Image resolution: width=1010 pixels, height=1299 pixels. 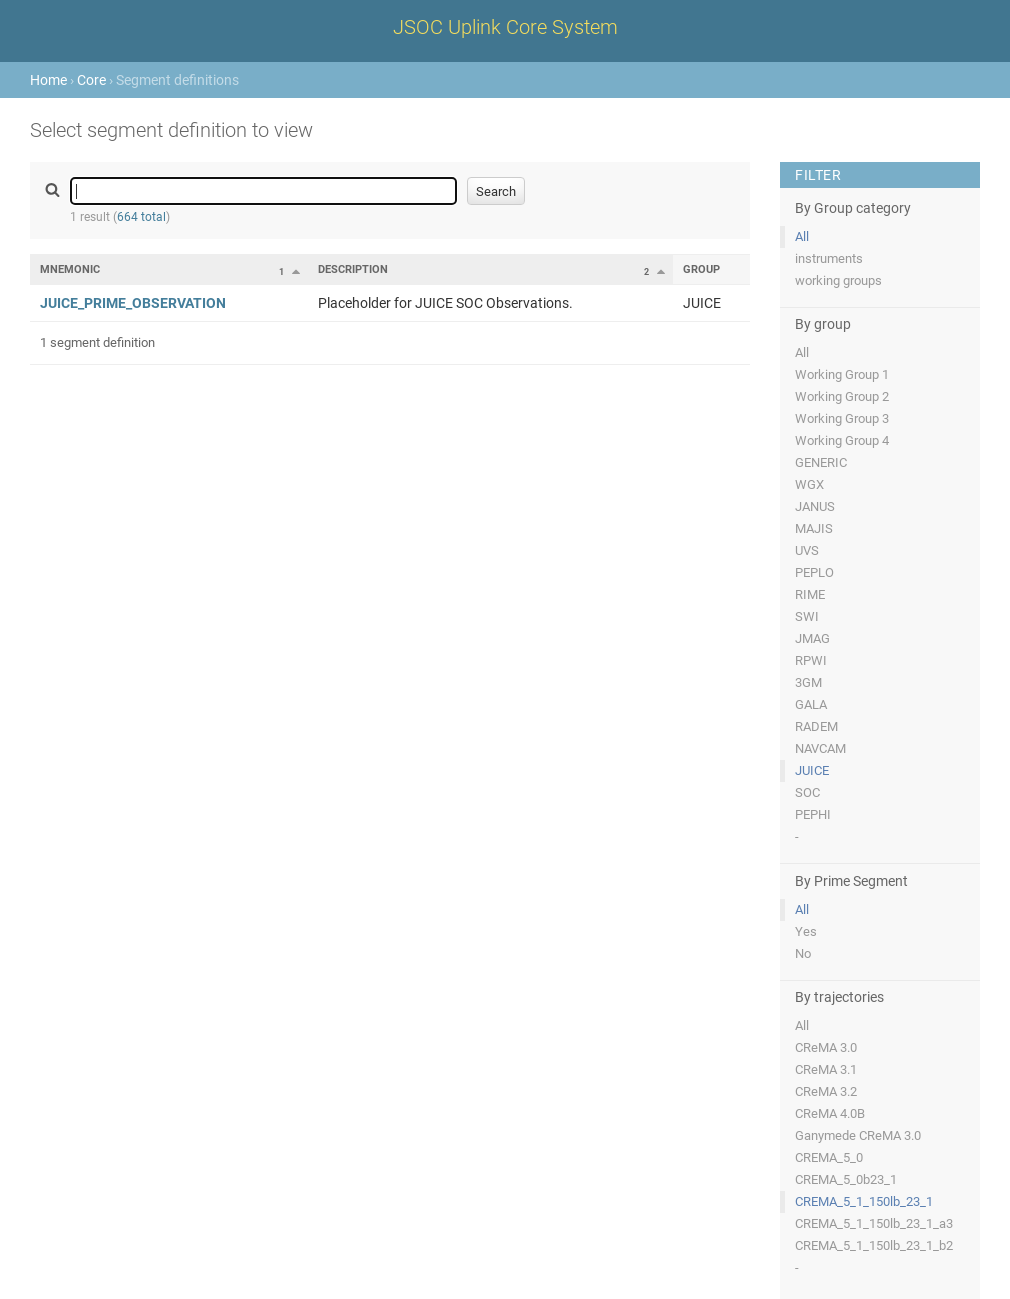 What do you see at coordinates (842, 440) in the screenshot?
I see `Working Group 4` at bounding box center [842, 440].